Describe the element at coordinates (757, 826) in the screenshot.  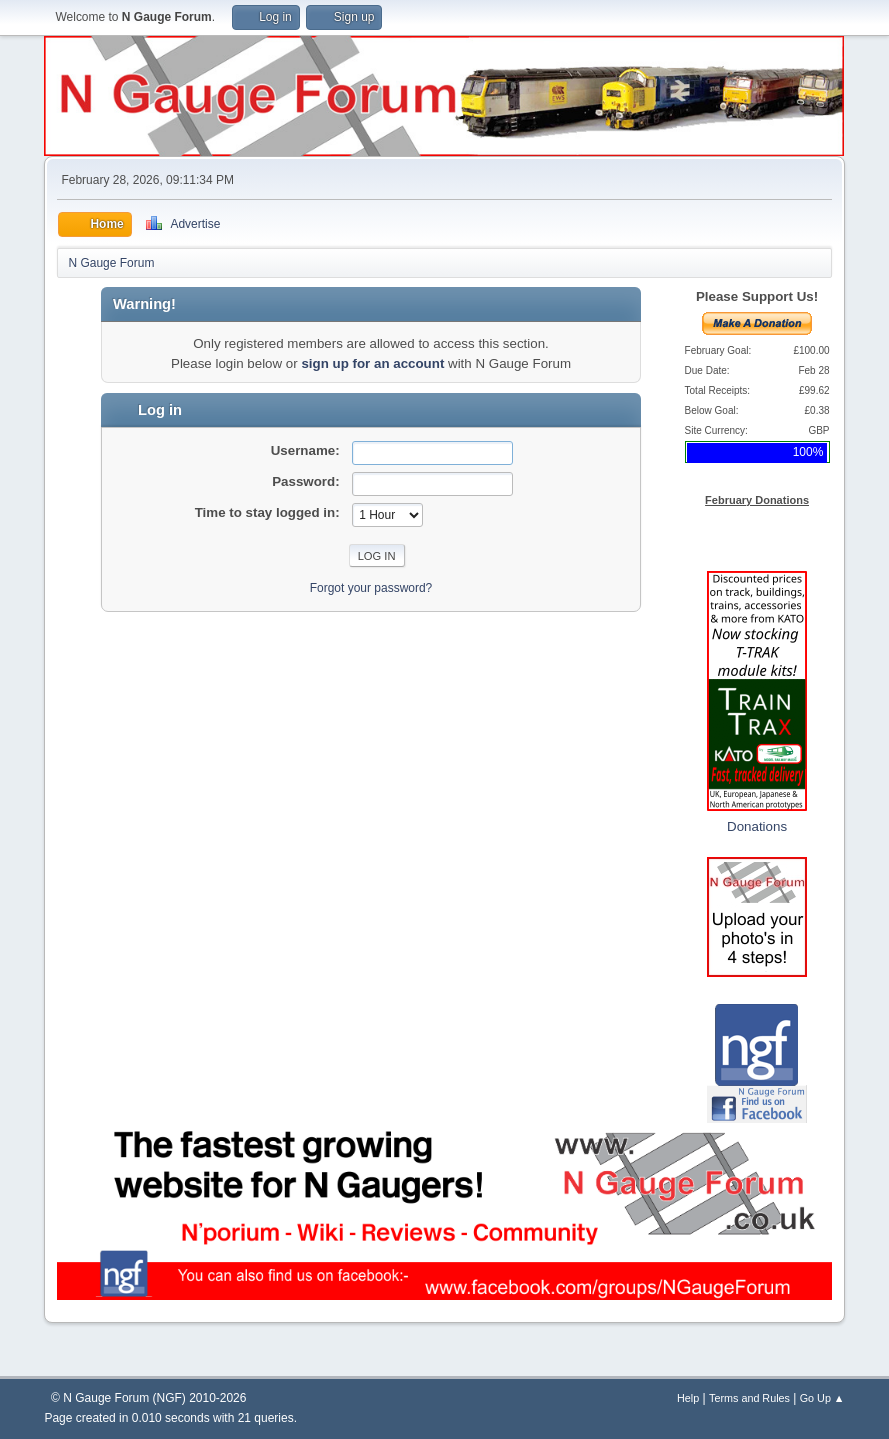
I see `Donations` at that location.